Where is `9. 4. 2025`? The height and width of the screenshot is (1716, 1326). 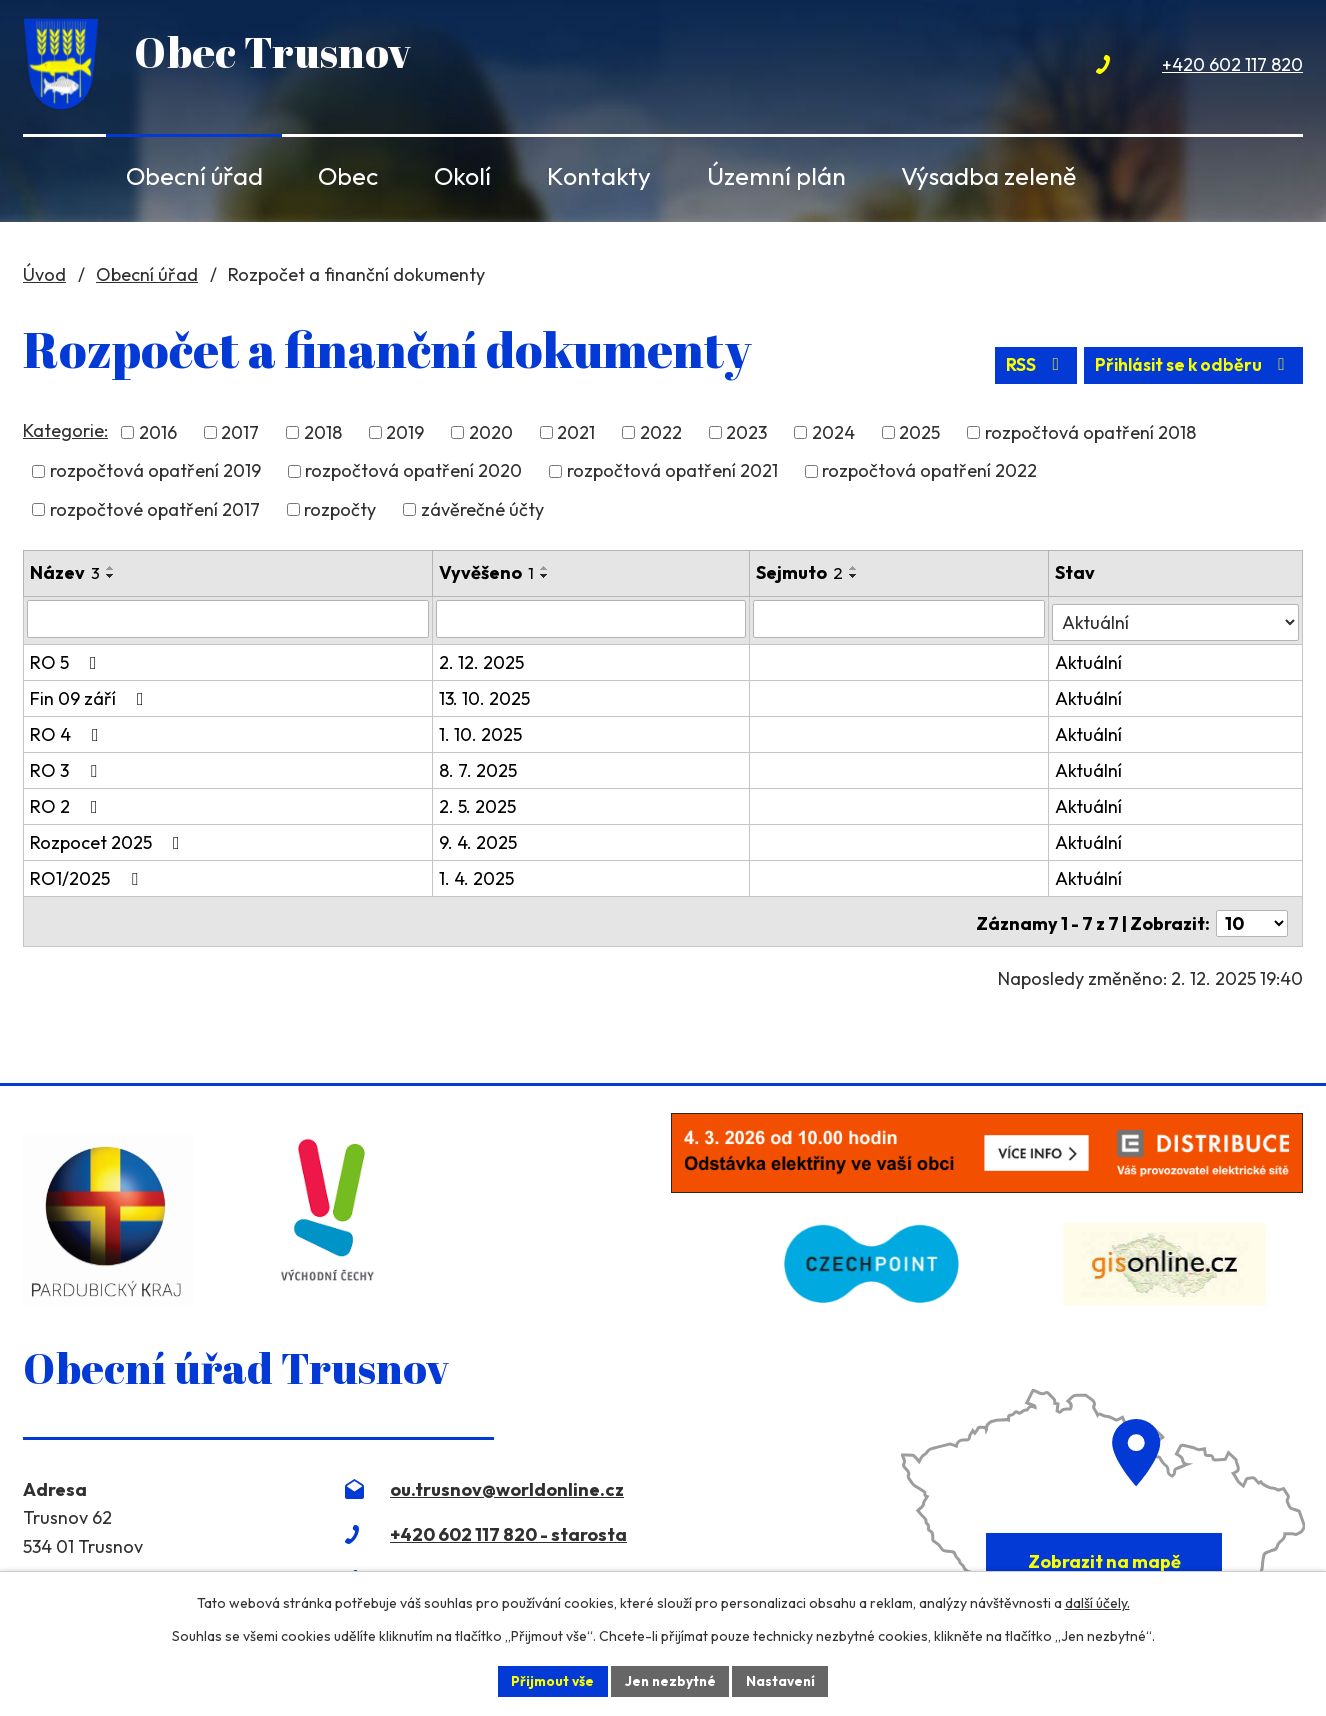
9. 4. 2025 is located at coordinates (479, 841).